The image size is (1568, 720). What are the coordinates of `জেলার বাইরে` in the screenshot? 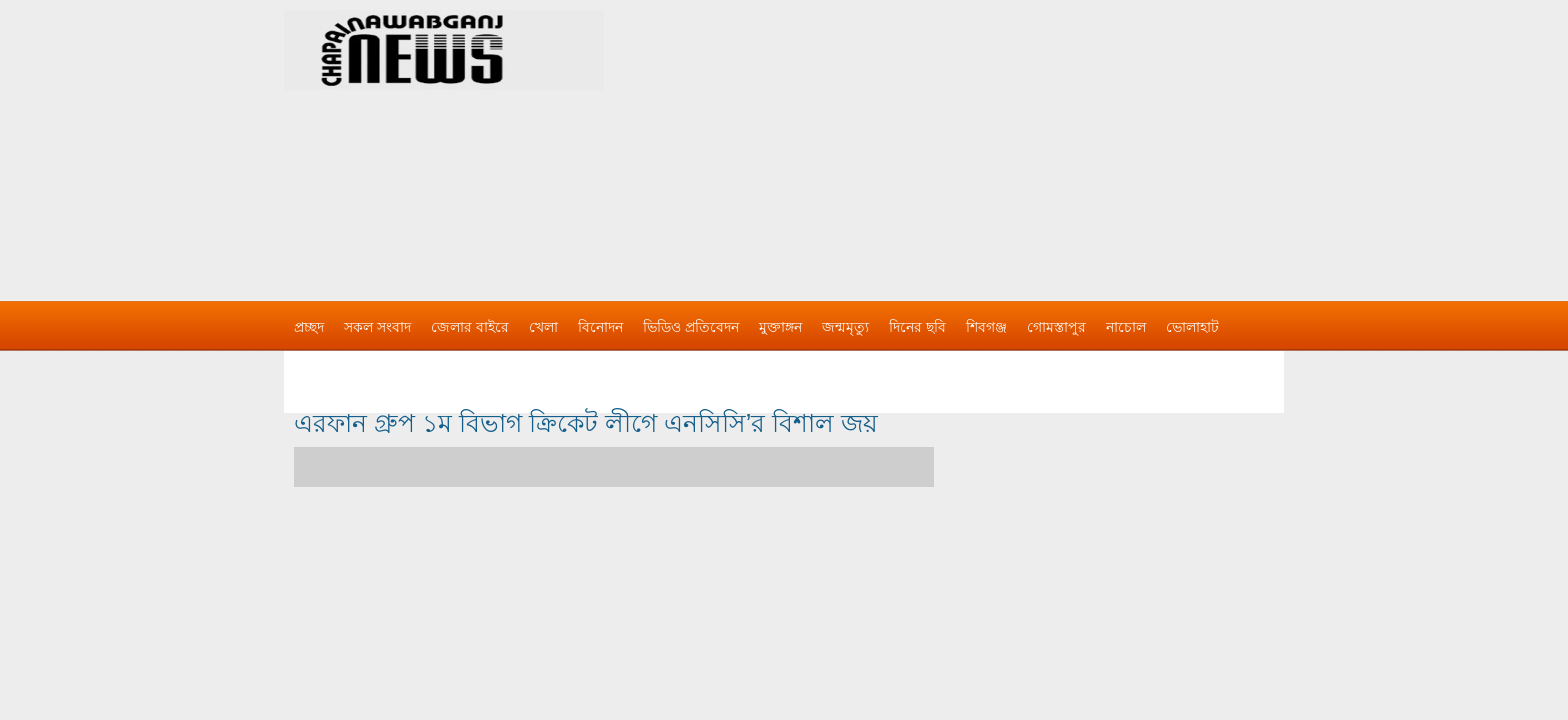 It's located at (470, 327).